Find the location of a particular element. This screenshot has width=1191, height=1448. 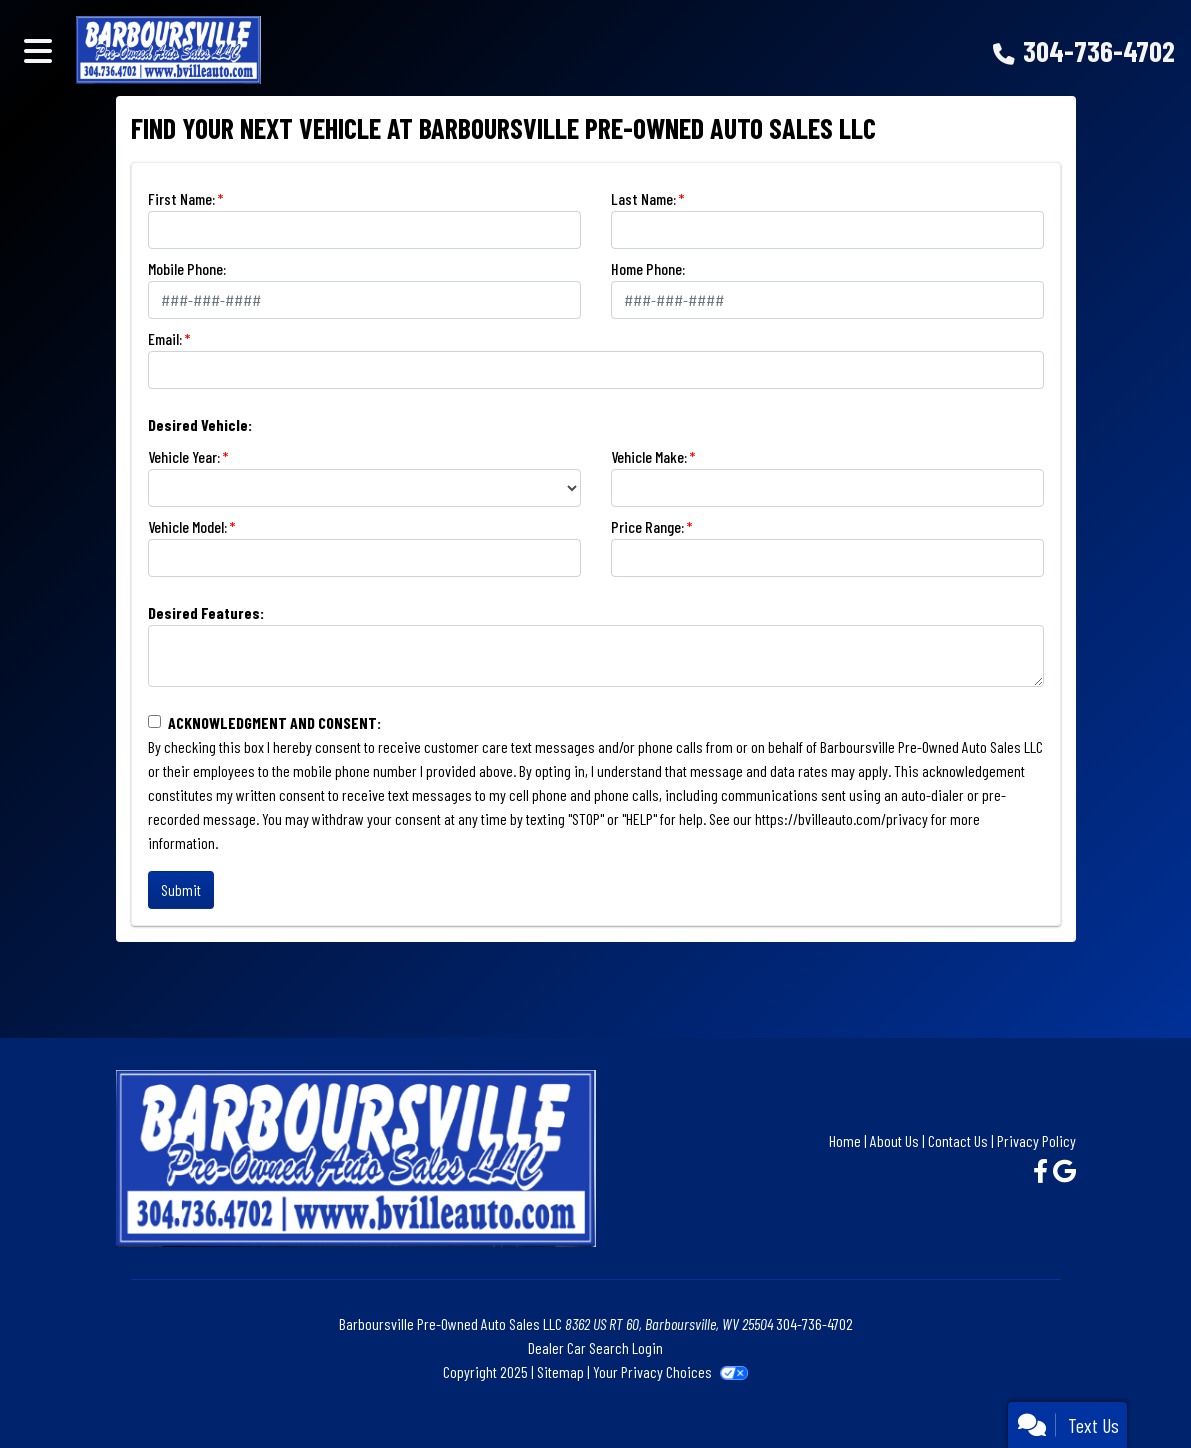

[complementary] is located at coordinates (1131, 1388).